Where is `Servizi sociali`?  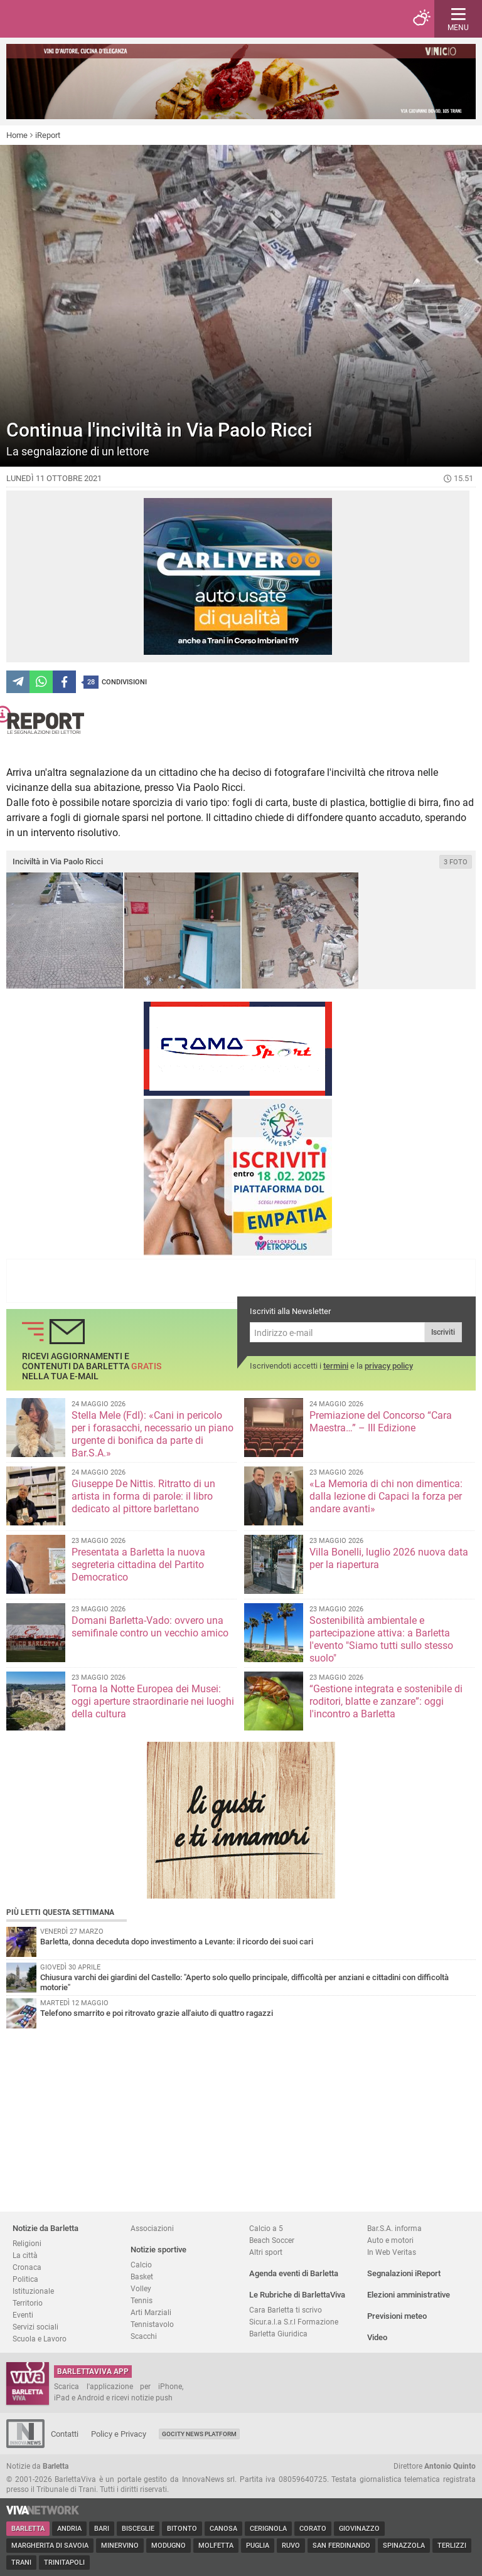 Servizi sociali is located at coordinates (35, 2326).